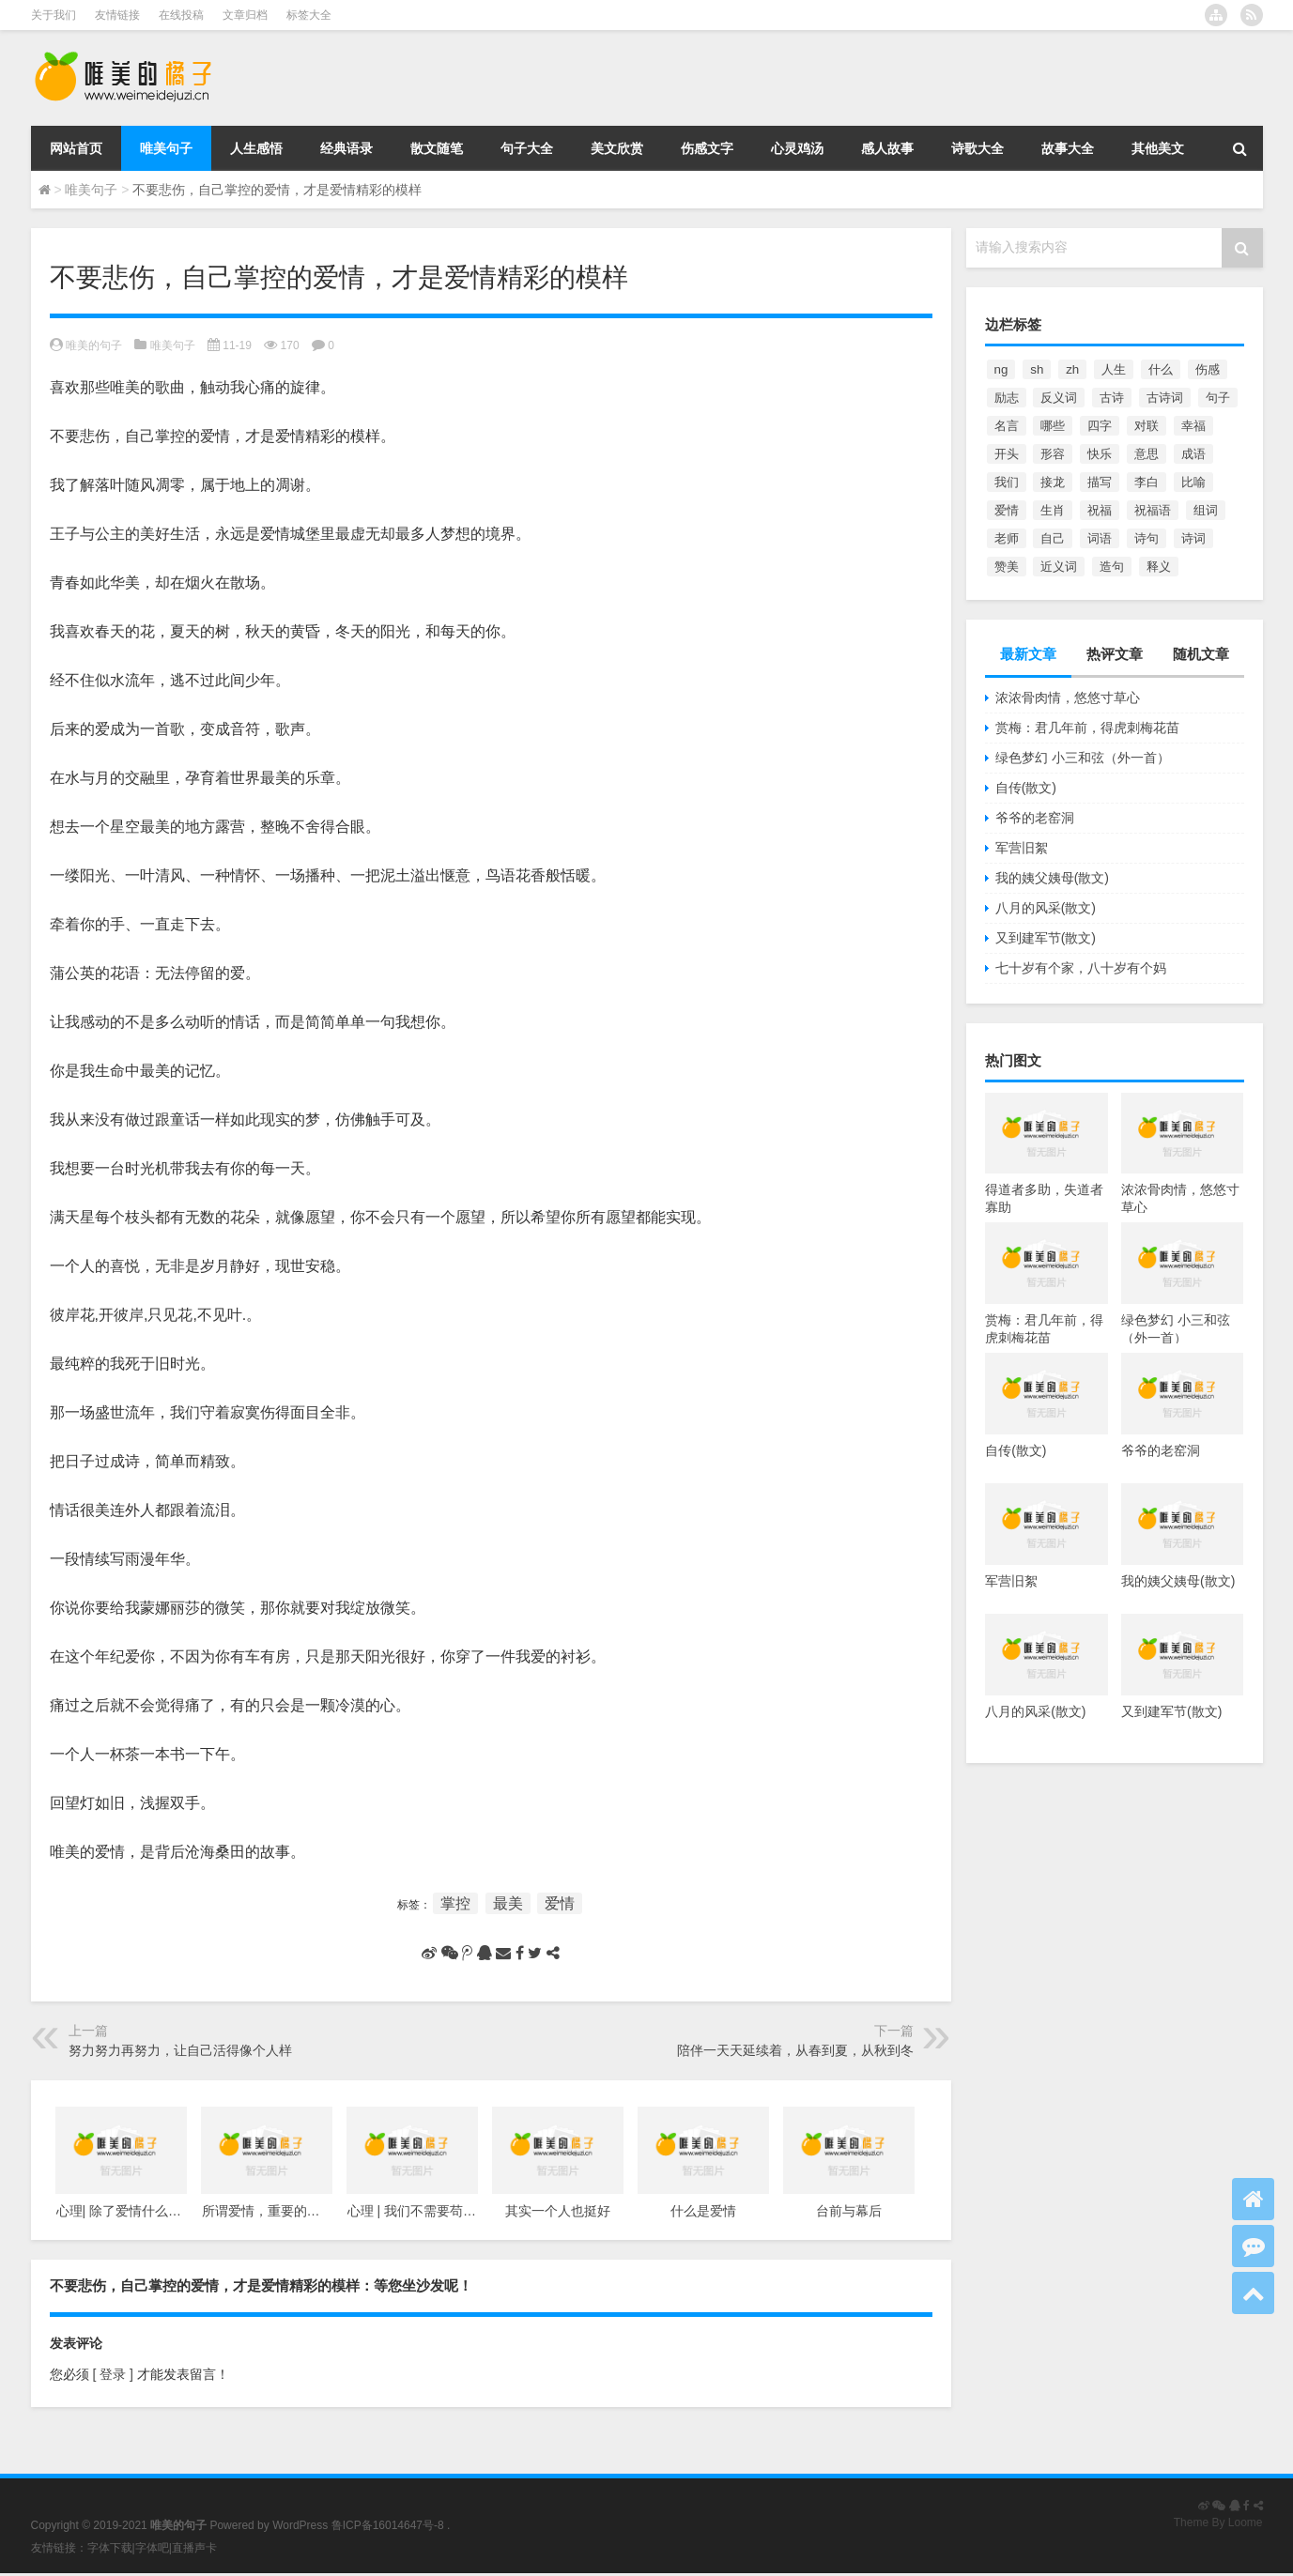 The width and height of the screenshot is (1293, 2576). What do you see at coordinates (1036, 369) in the screenshot?
I see `sh` at bounding box center [1036, 369].